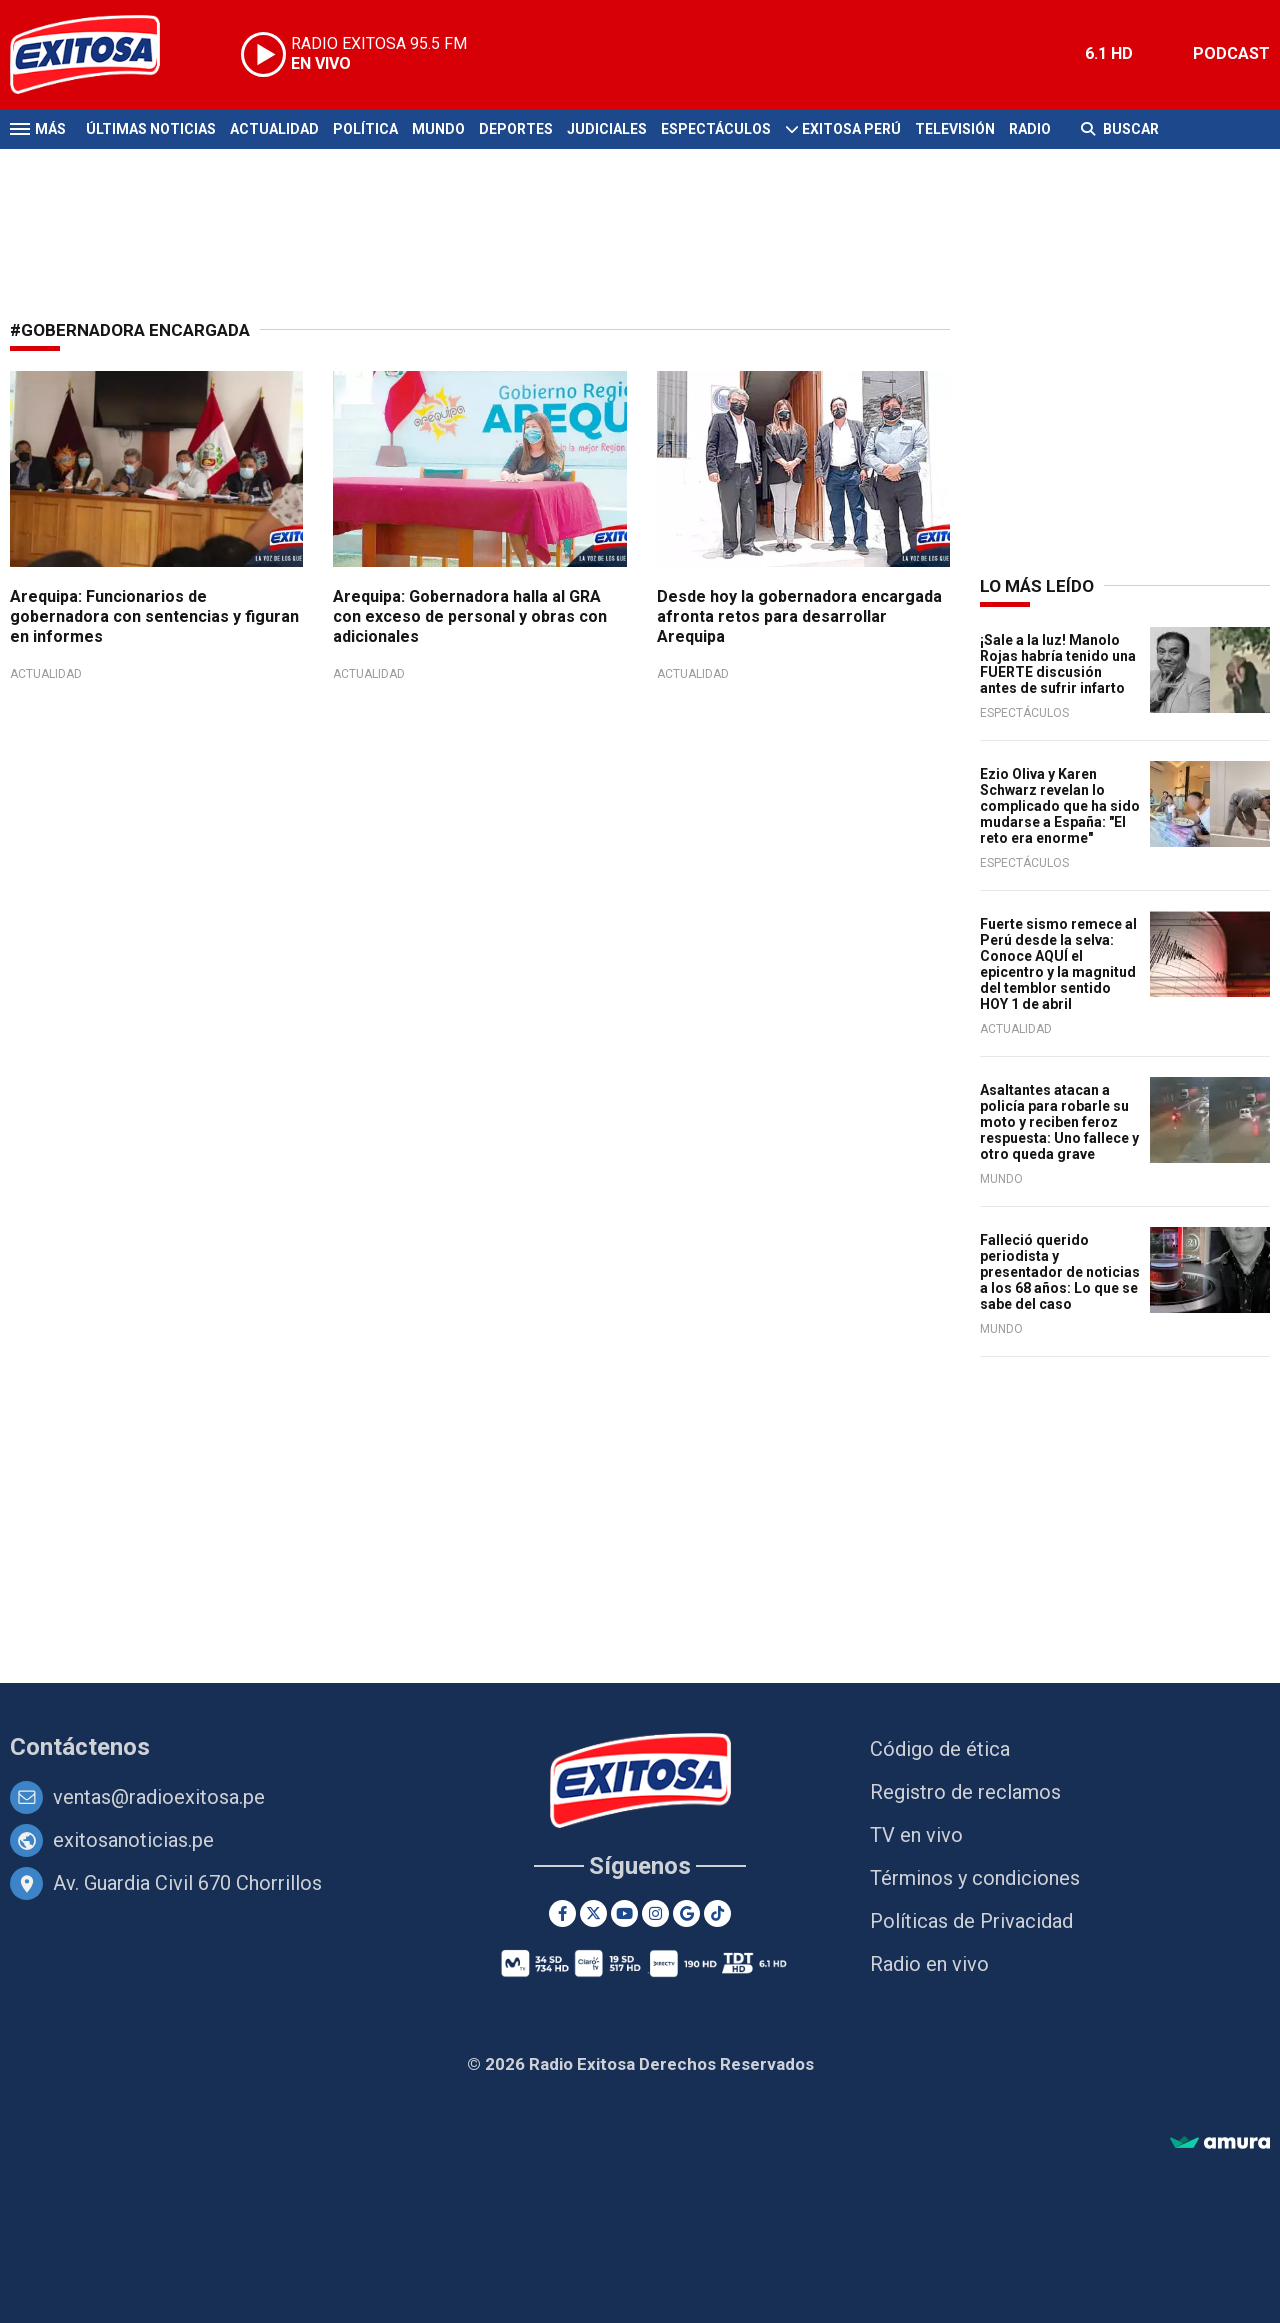 This screenshot has height=2323, width=1280. Describe the element at coordinates (1058, 964) in the screenshot. I see `Fuerte sismo remece al Perú desde la selva: Conoce AQUÍ el epicentro y la magnitud del temblor sentido HOY 1 de abril` at that location.